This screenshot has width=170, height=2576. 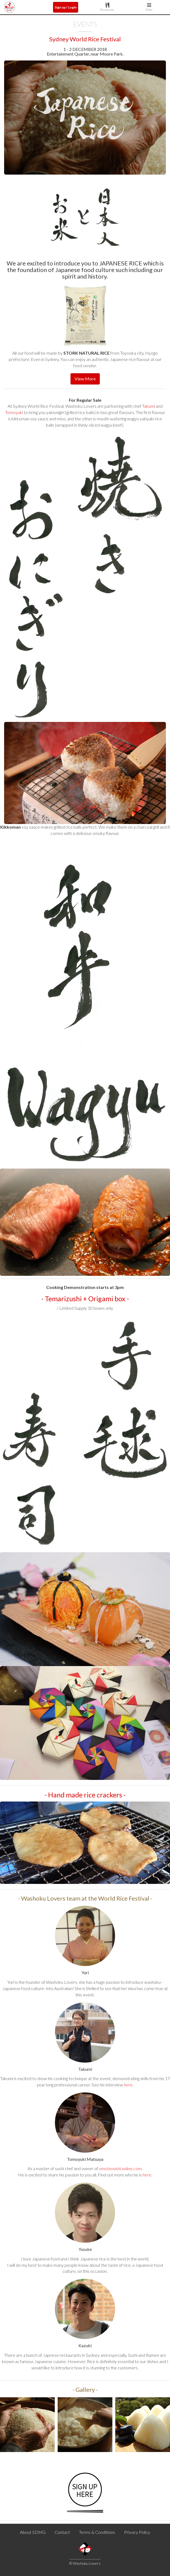 I want to click on Restaurants, so click(x=107, y=7).